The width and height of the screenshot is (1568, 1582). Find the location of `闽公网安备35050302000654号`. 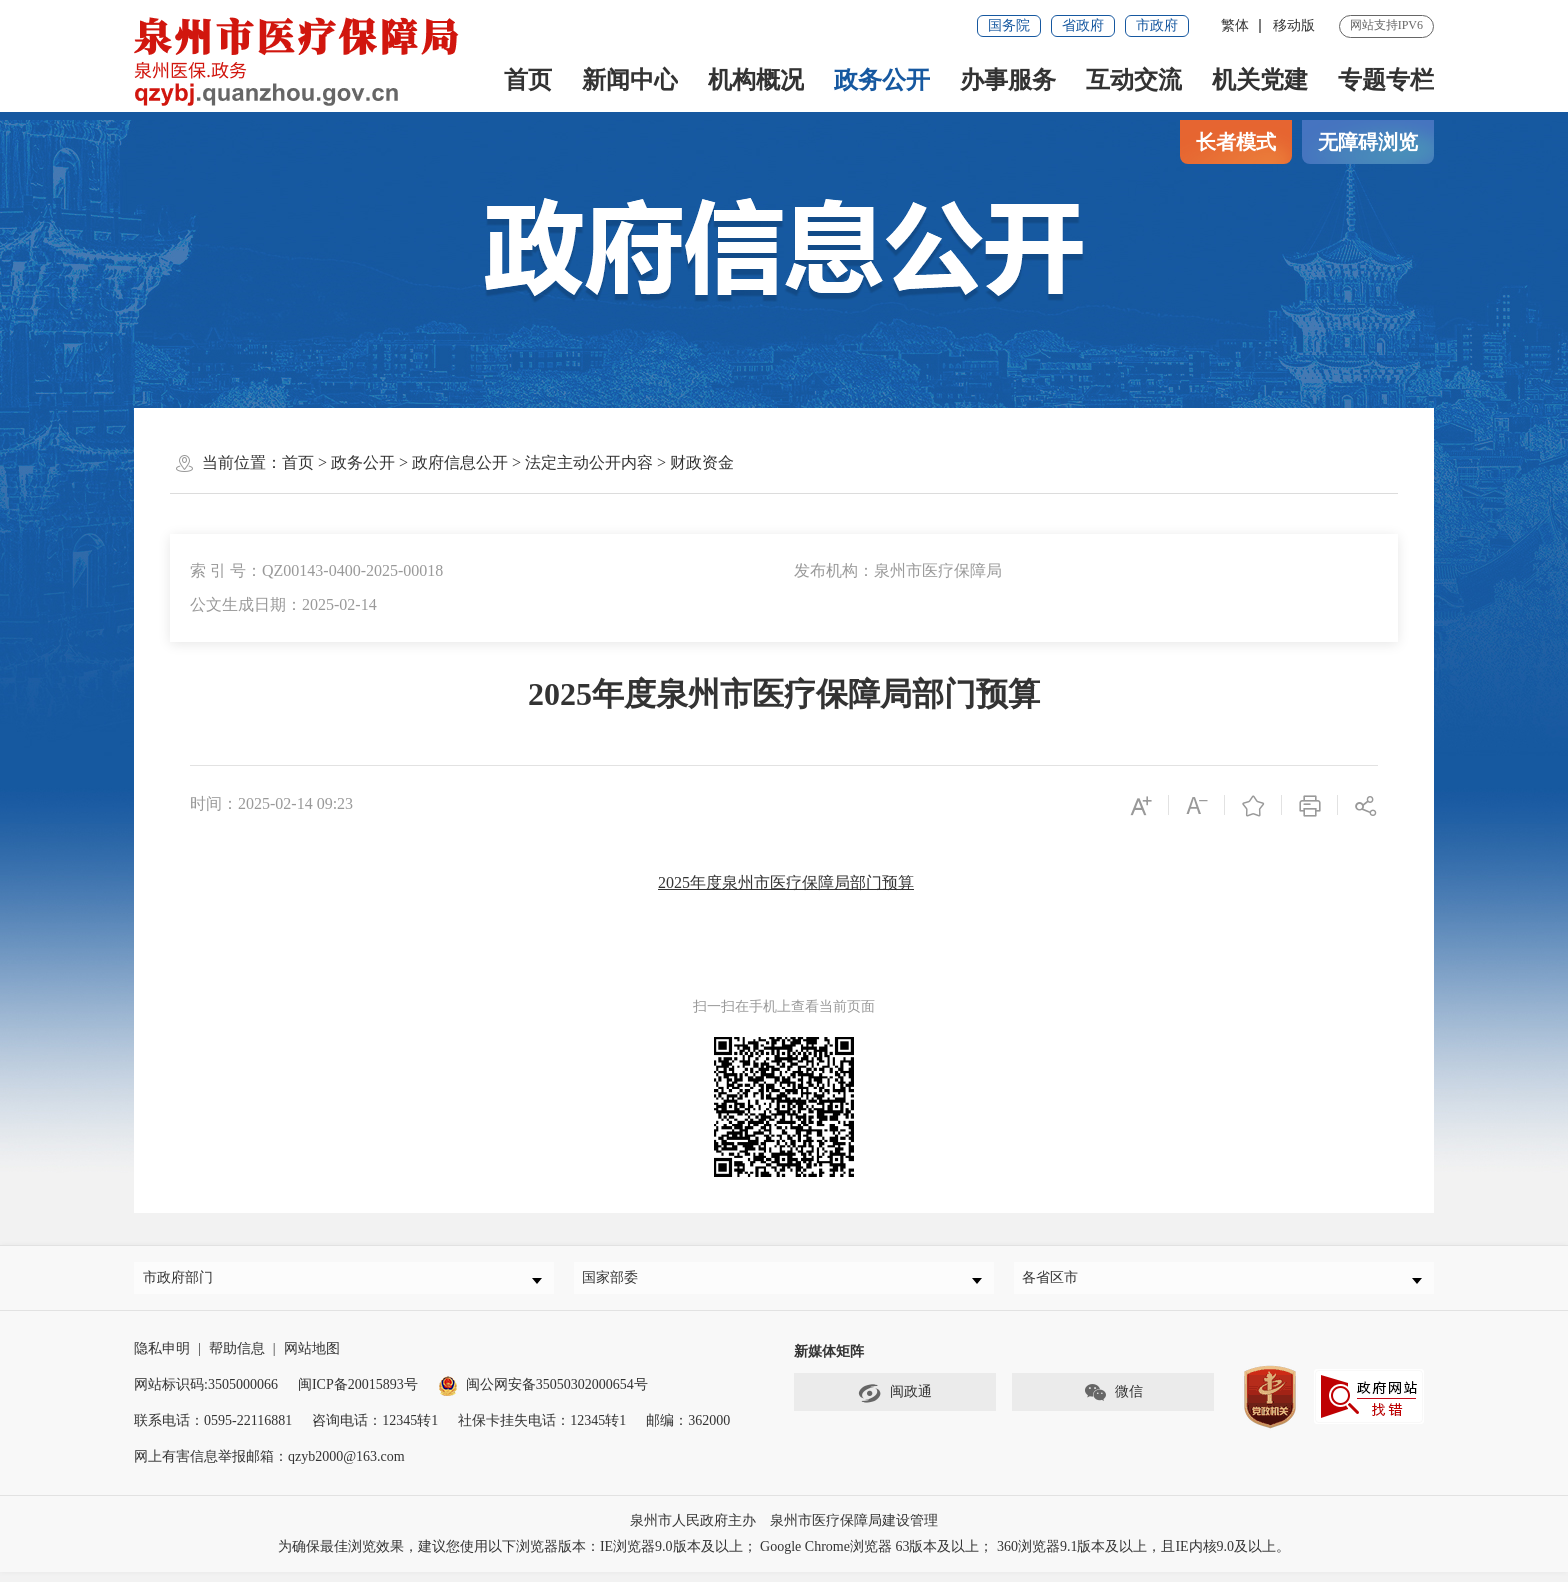

闽公网安备35050302000654号 is located at coordinates (543, 1394).